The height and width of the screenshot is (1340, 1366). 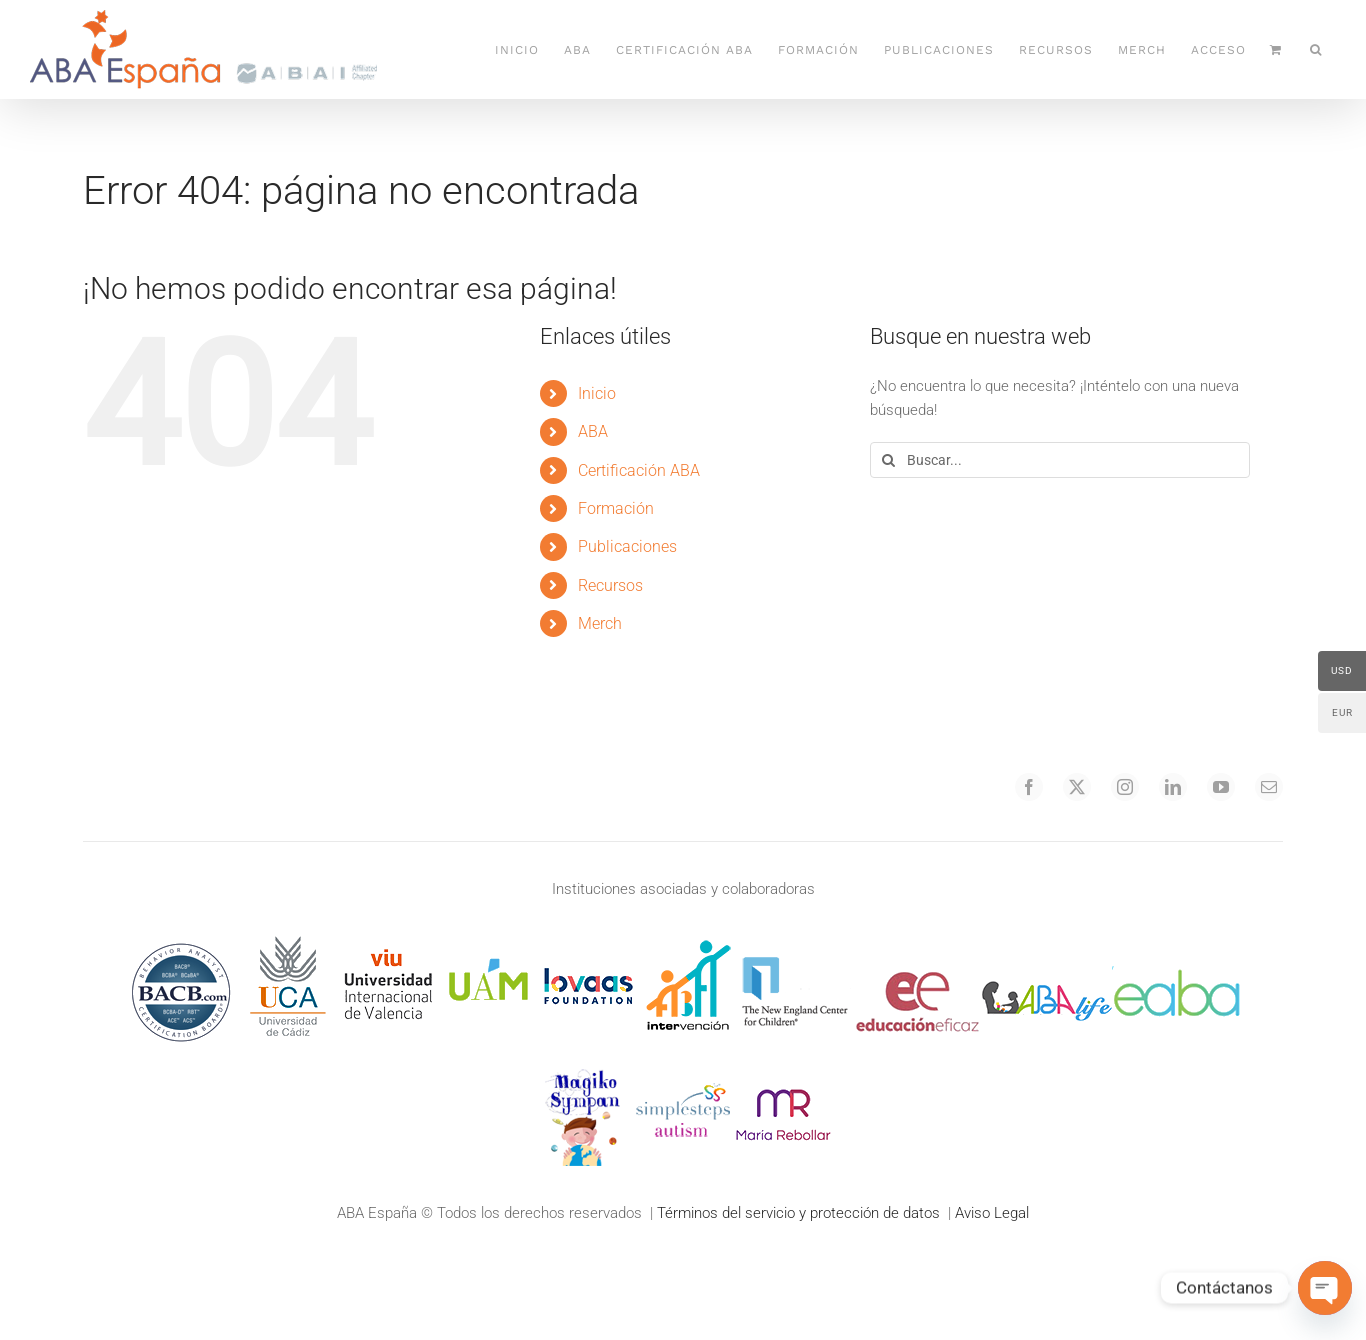 I want to click on Inicio, so click(x=597, y=393).